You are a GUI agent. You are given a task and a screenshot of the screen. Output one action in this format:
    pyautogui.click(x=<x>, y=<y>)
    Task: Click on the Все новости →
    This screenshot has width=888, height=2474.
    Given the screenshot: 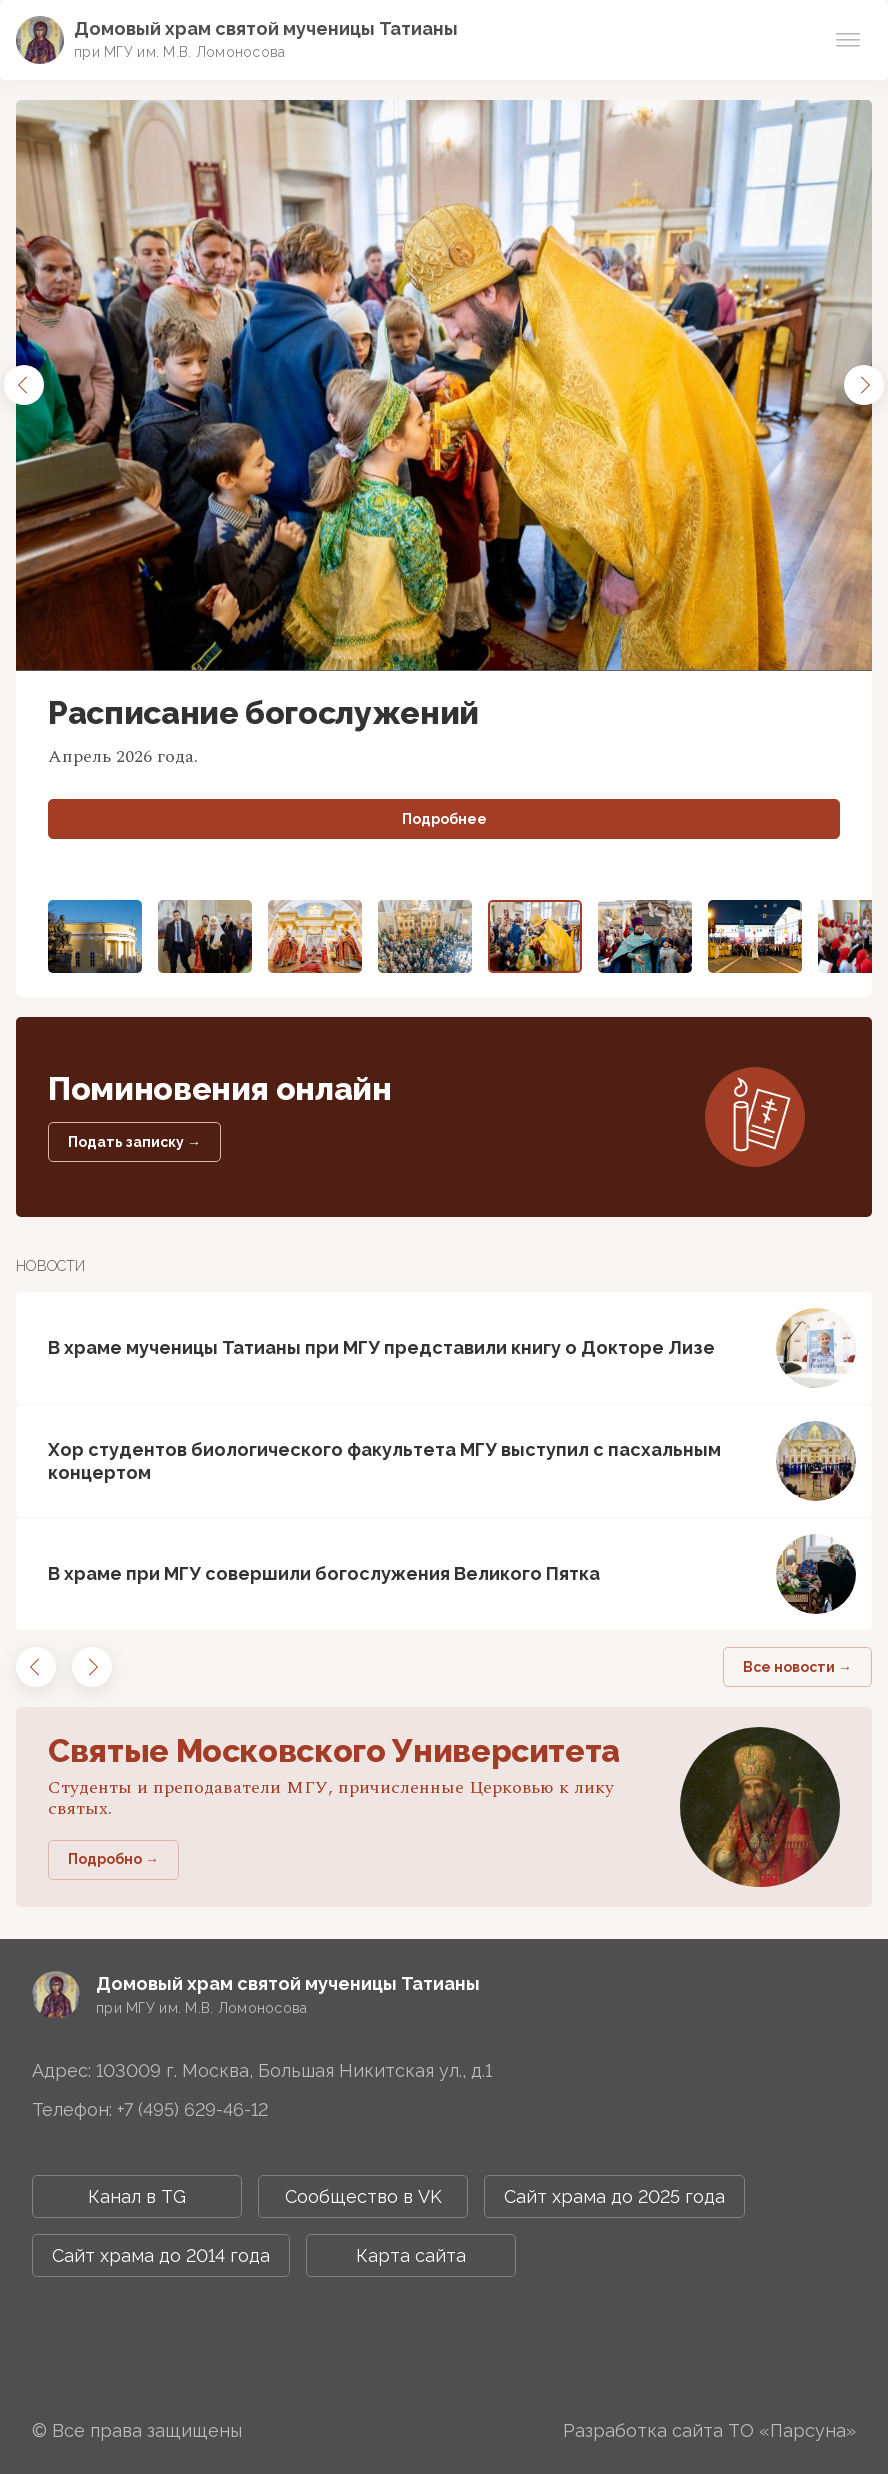 What is the action you would take?
    pyautogui.click(x=797, y=1667)
    